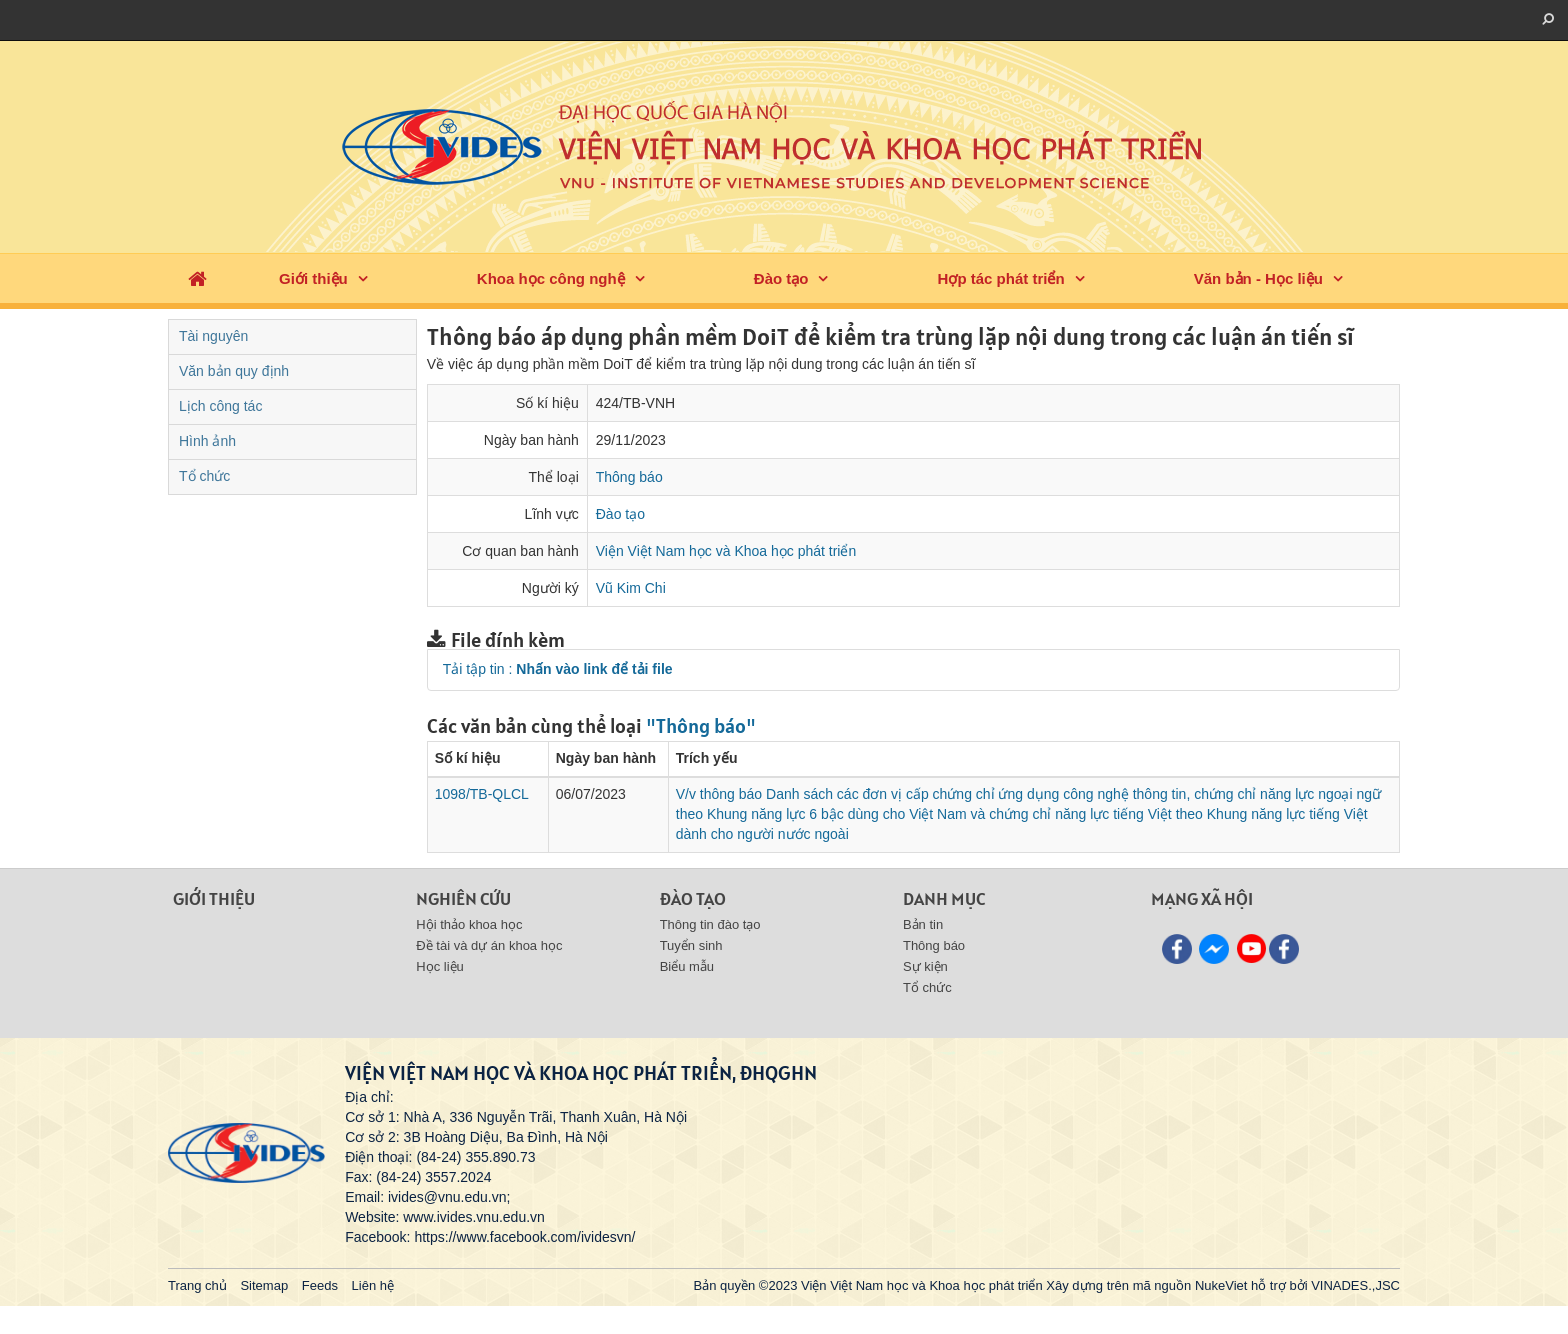 The image size is (1568, 1334). What do you see at coordinates (469, 924) in the screenshot?
I see `Hội thảo khoa học` at bounding box center [469, 924].